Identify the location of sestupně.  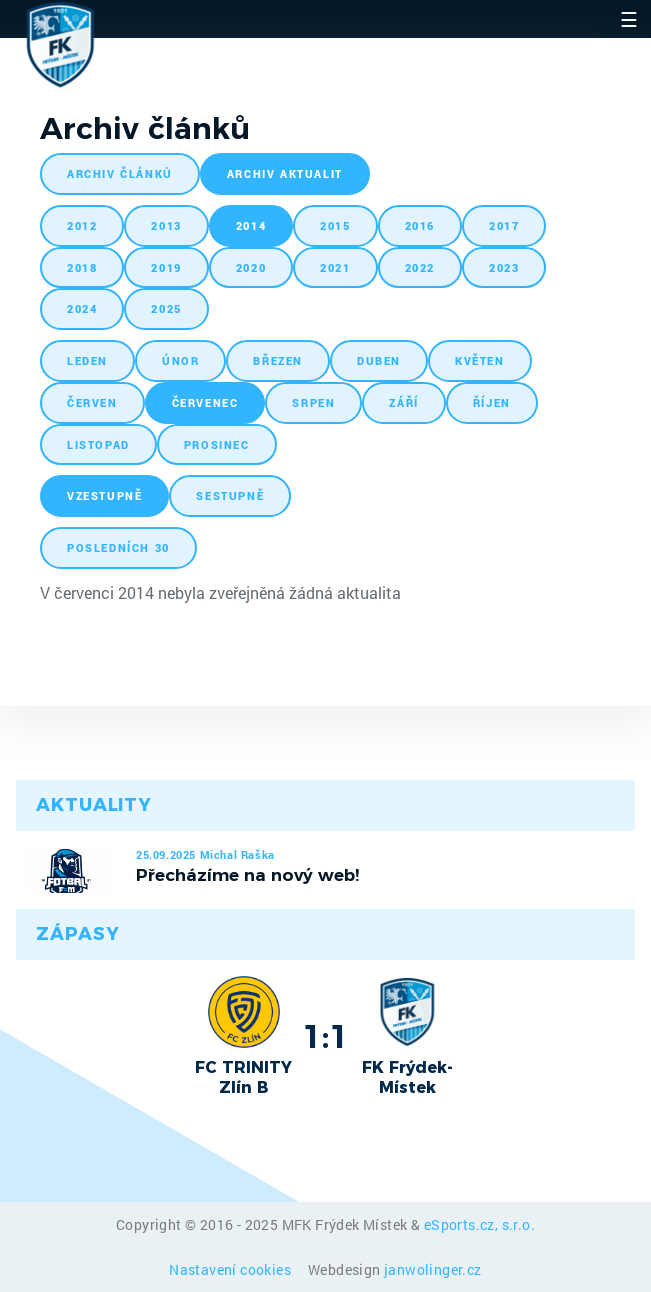
(230, 495).